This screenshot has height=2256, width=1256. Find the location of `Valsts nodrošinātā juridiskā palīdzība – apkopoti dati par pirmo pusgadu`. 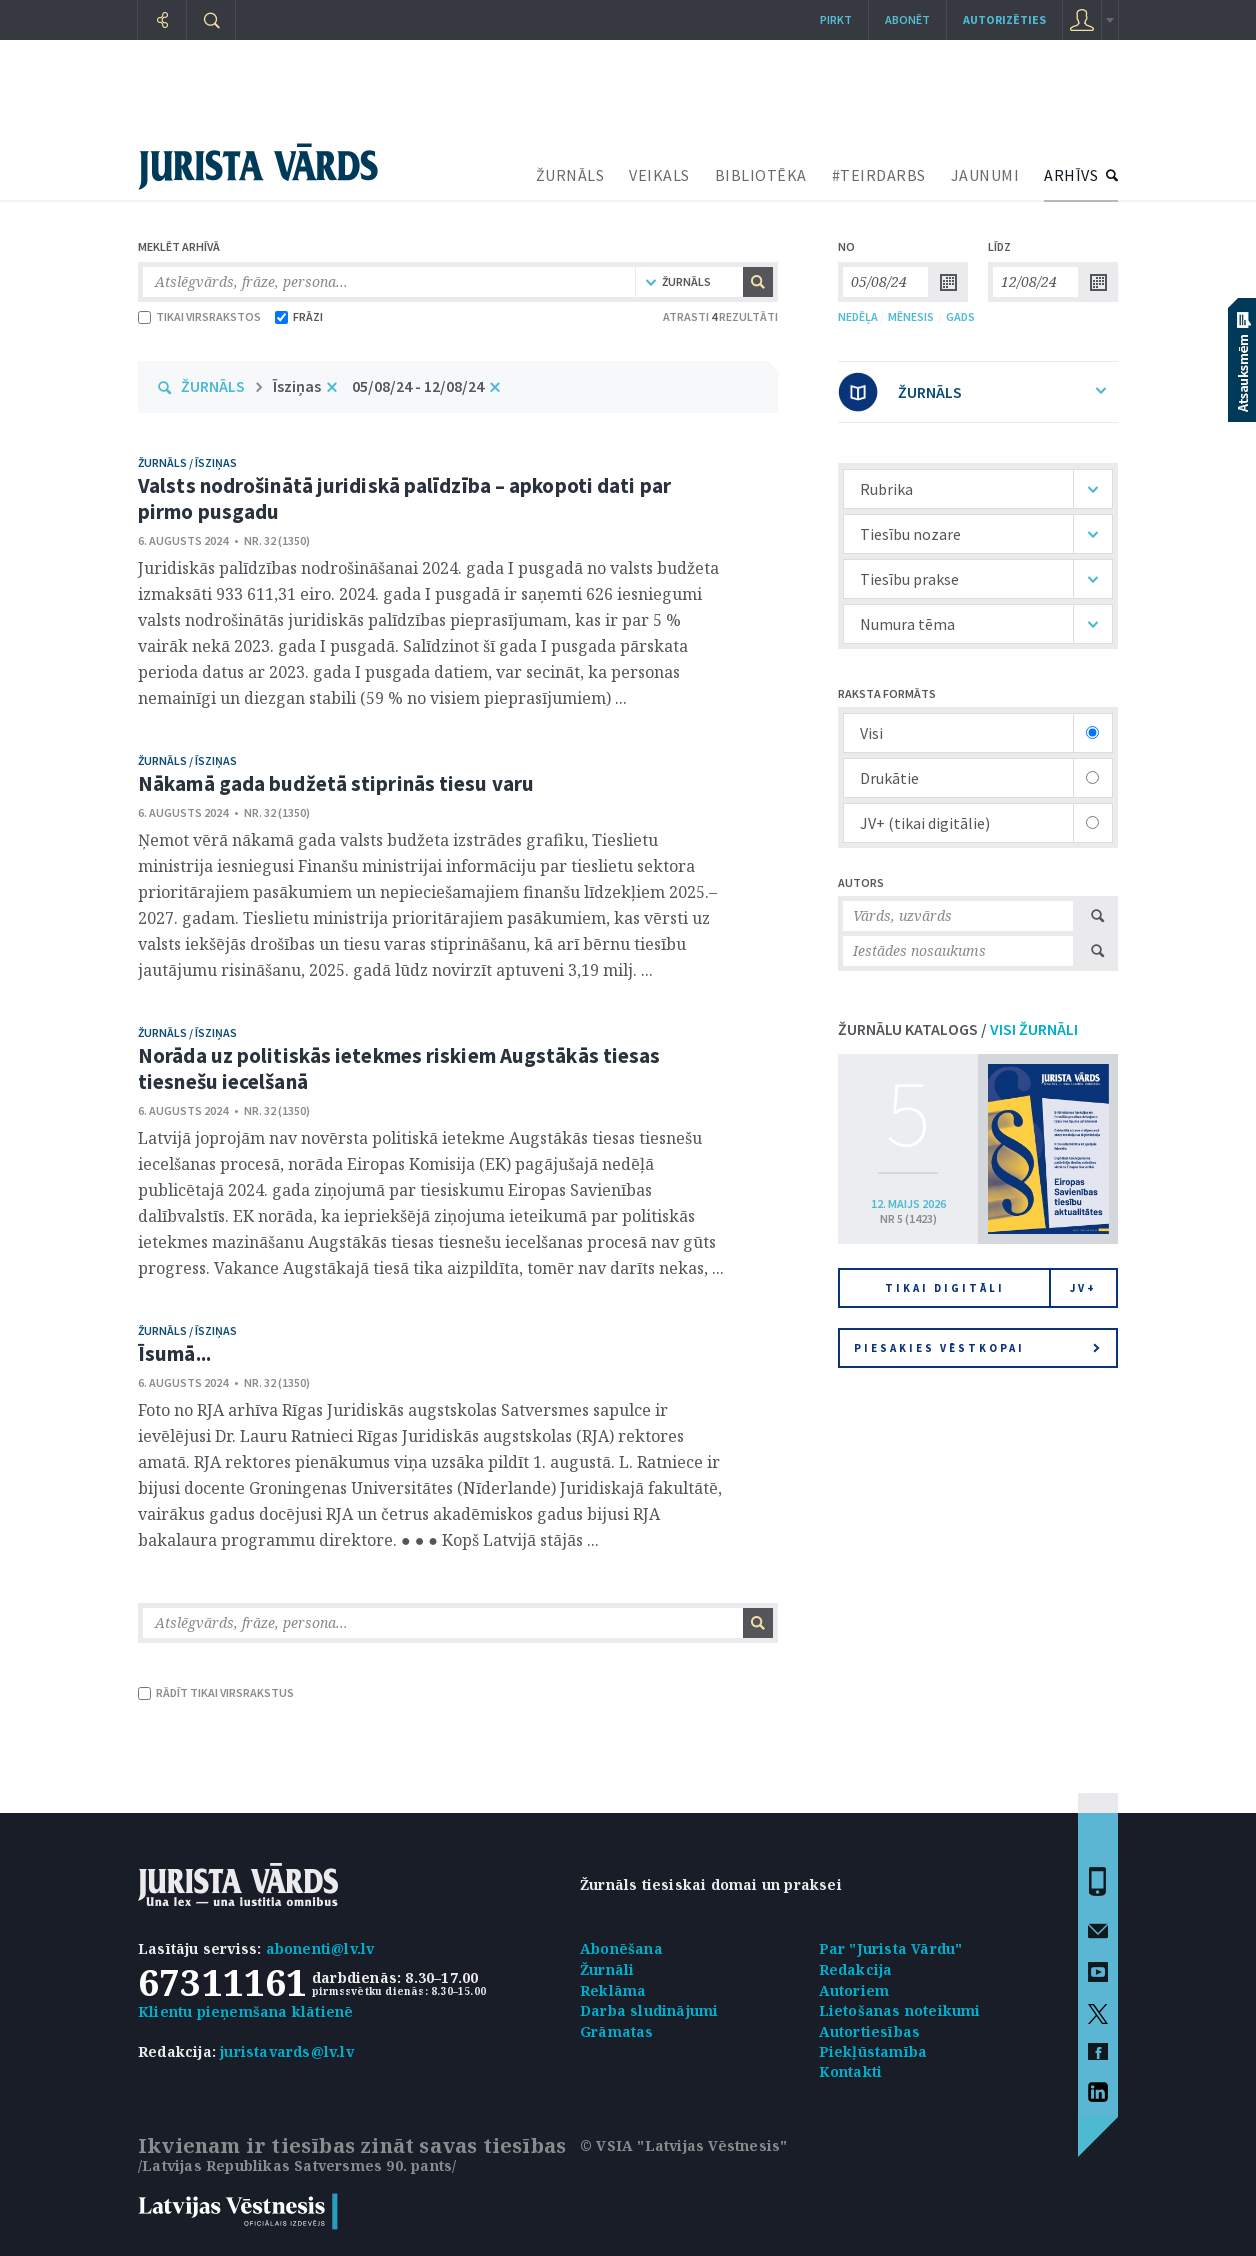

Valsts nodrošinātā juridiskā palīdzība – apkopoti dati par pirmo pusgadu is located at coordinates (404, 498).